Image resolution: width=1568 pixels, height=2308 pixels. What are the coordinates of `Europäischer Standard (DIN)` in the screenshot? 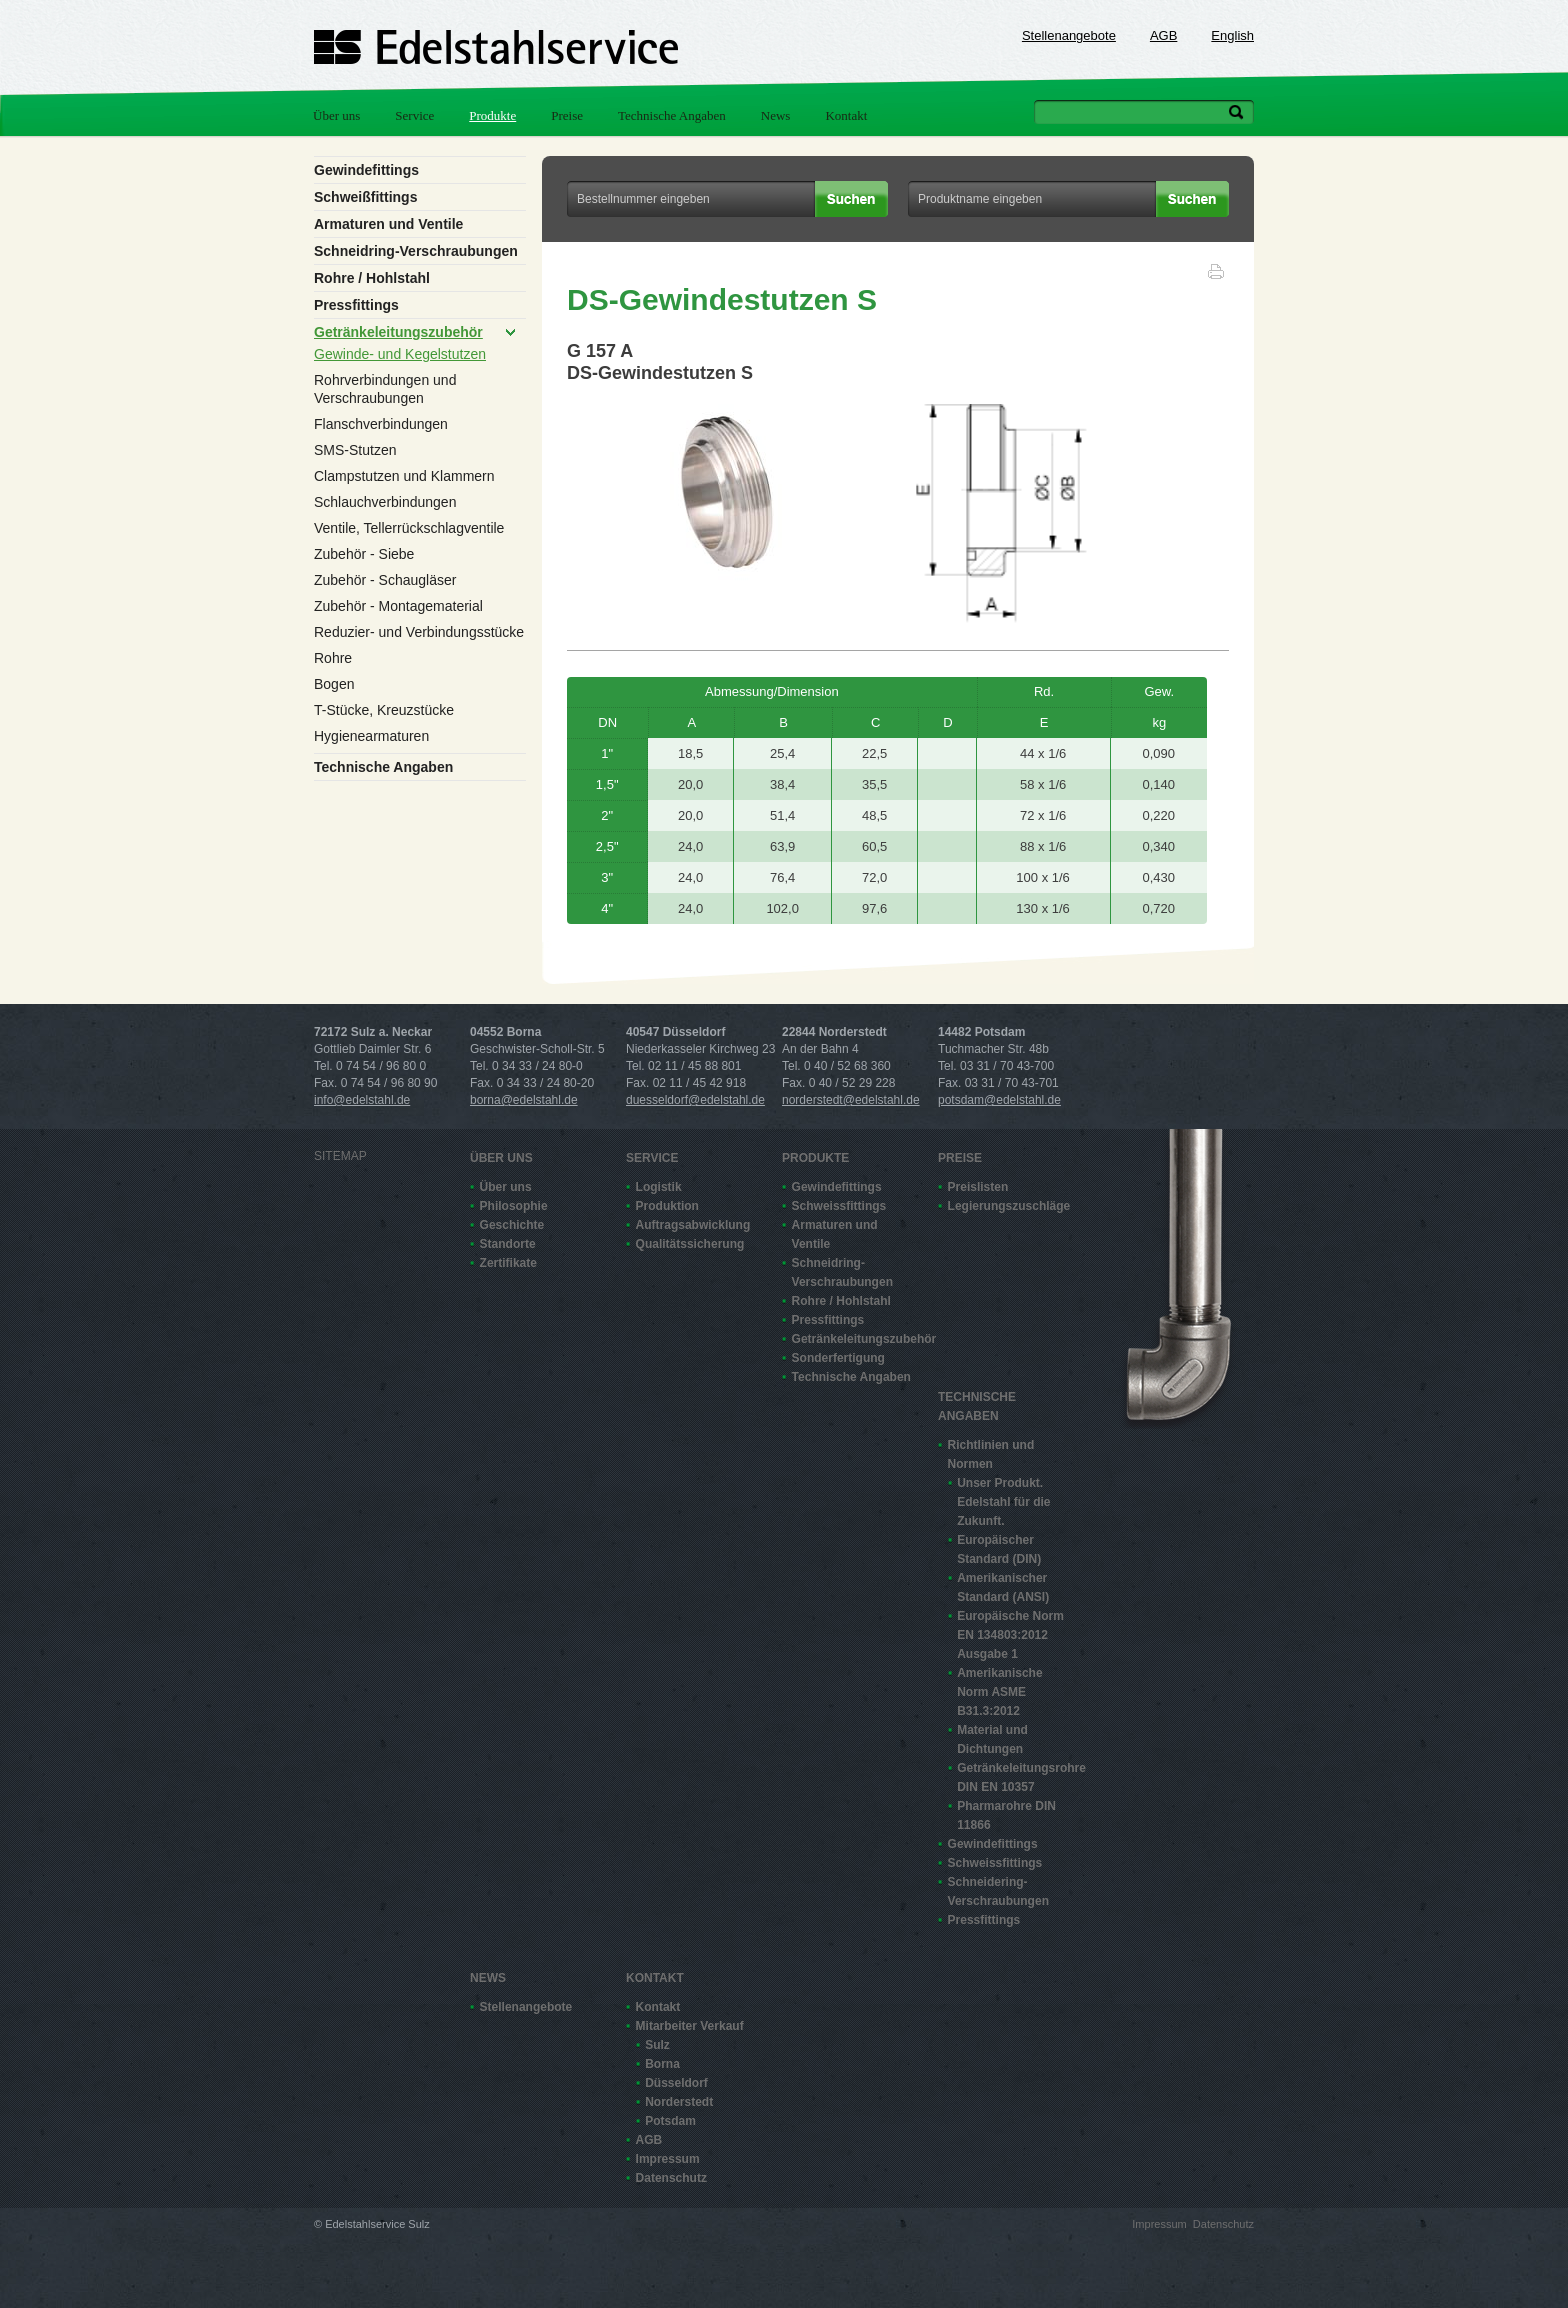 It's located at (999, 1549).